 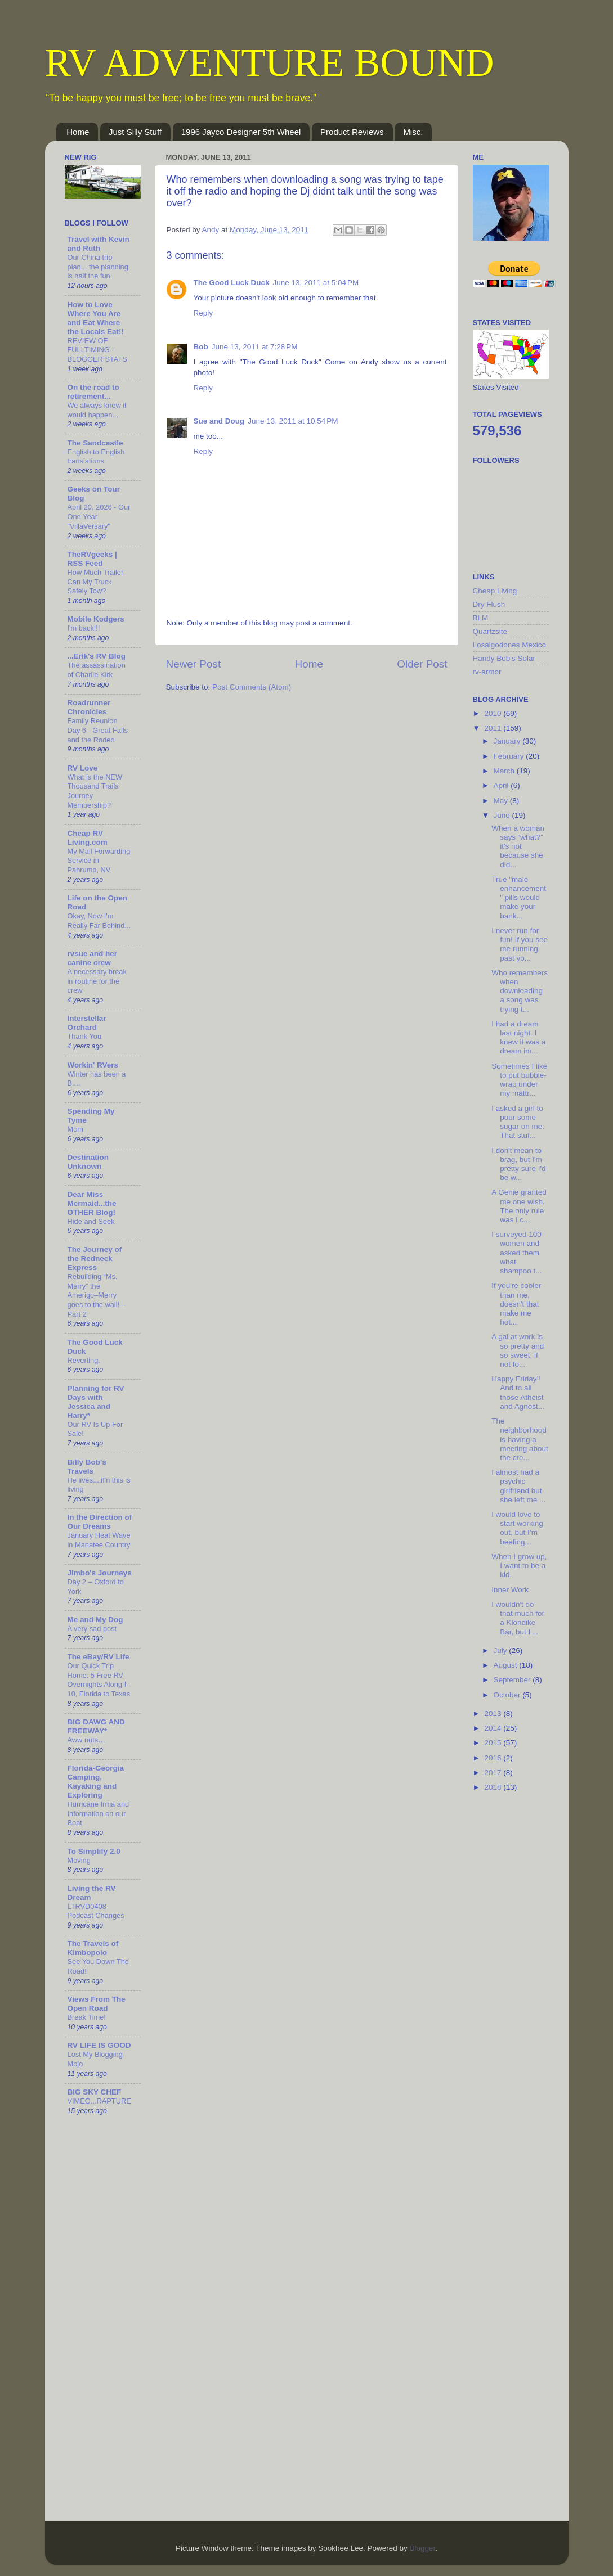 I want to click on I never run for fun! If you see me running past yo..., so click(x=519, y=944).